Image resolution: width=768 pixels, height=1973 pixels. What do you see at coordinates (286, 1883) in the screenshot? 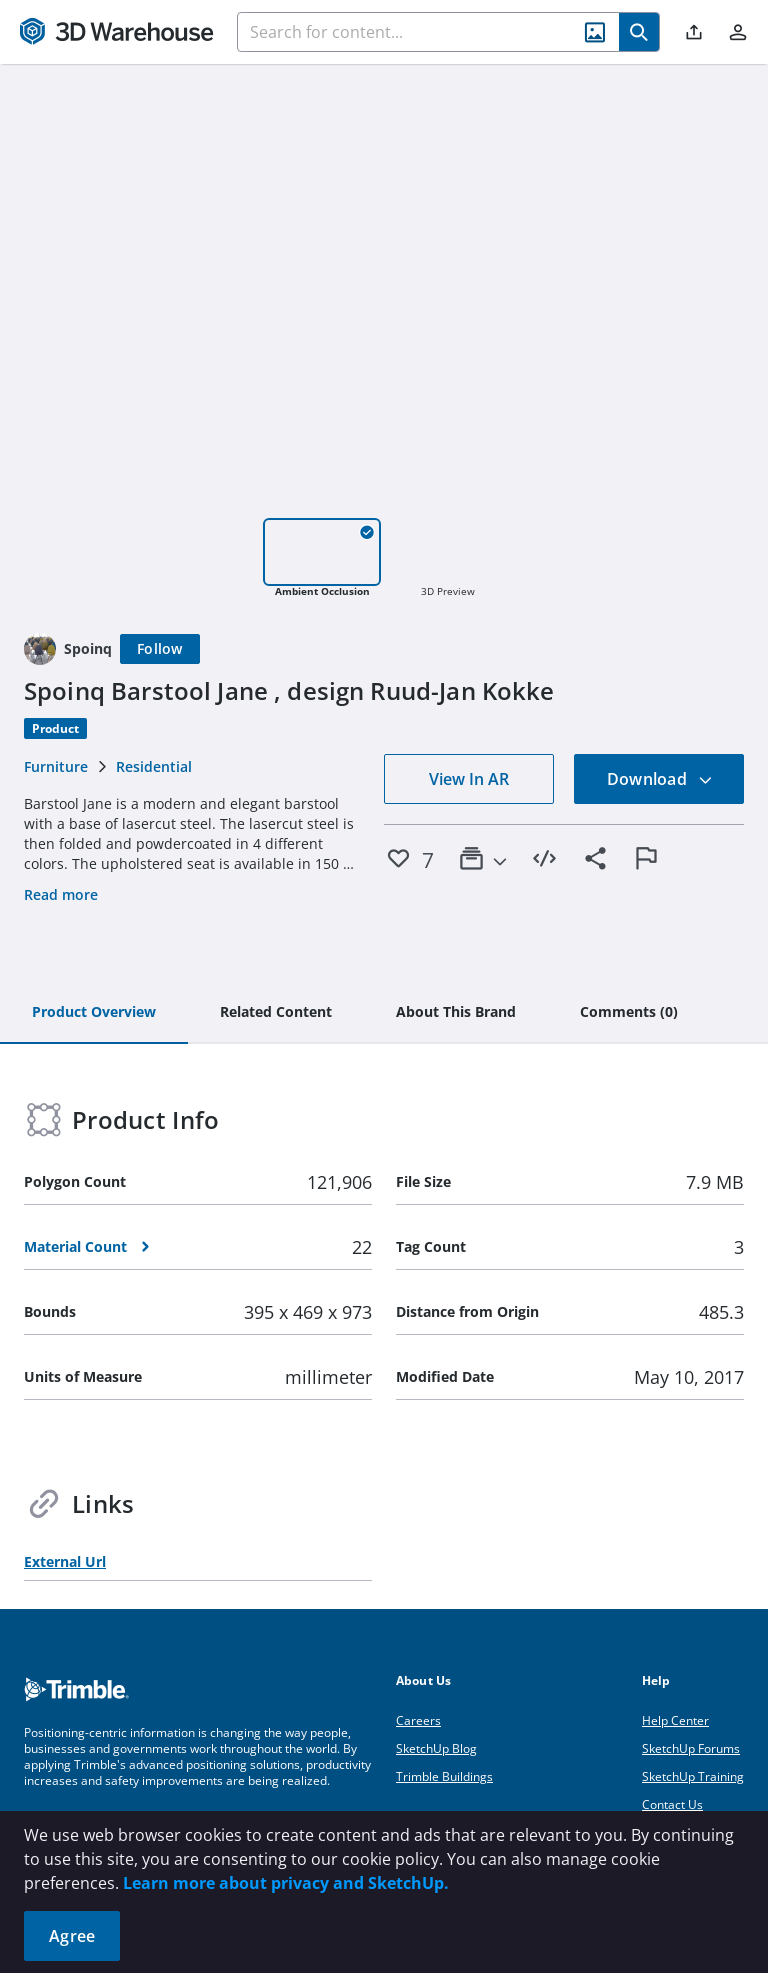
I see `Learn more about privacy and SketchUp.` at bounding box center [286, 1883].